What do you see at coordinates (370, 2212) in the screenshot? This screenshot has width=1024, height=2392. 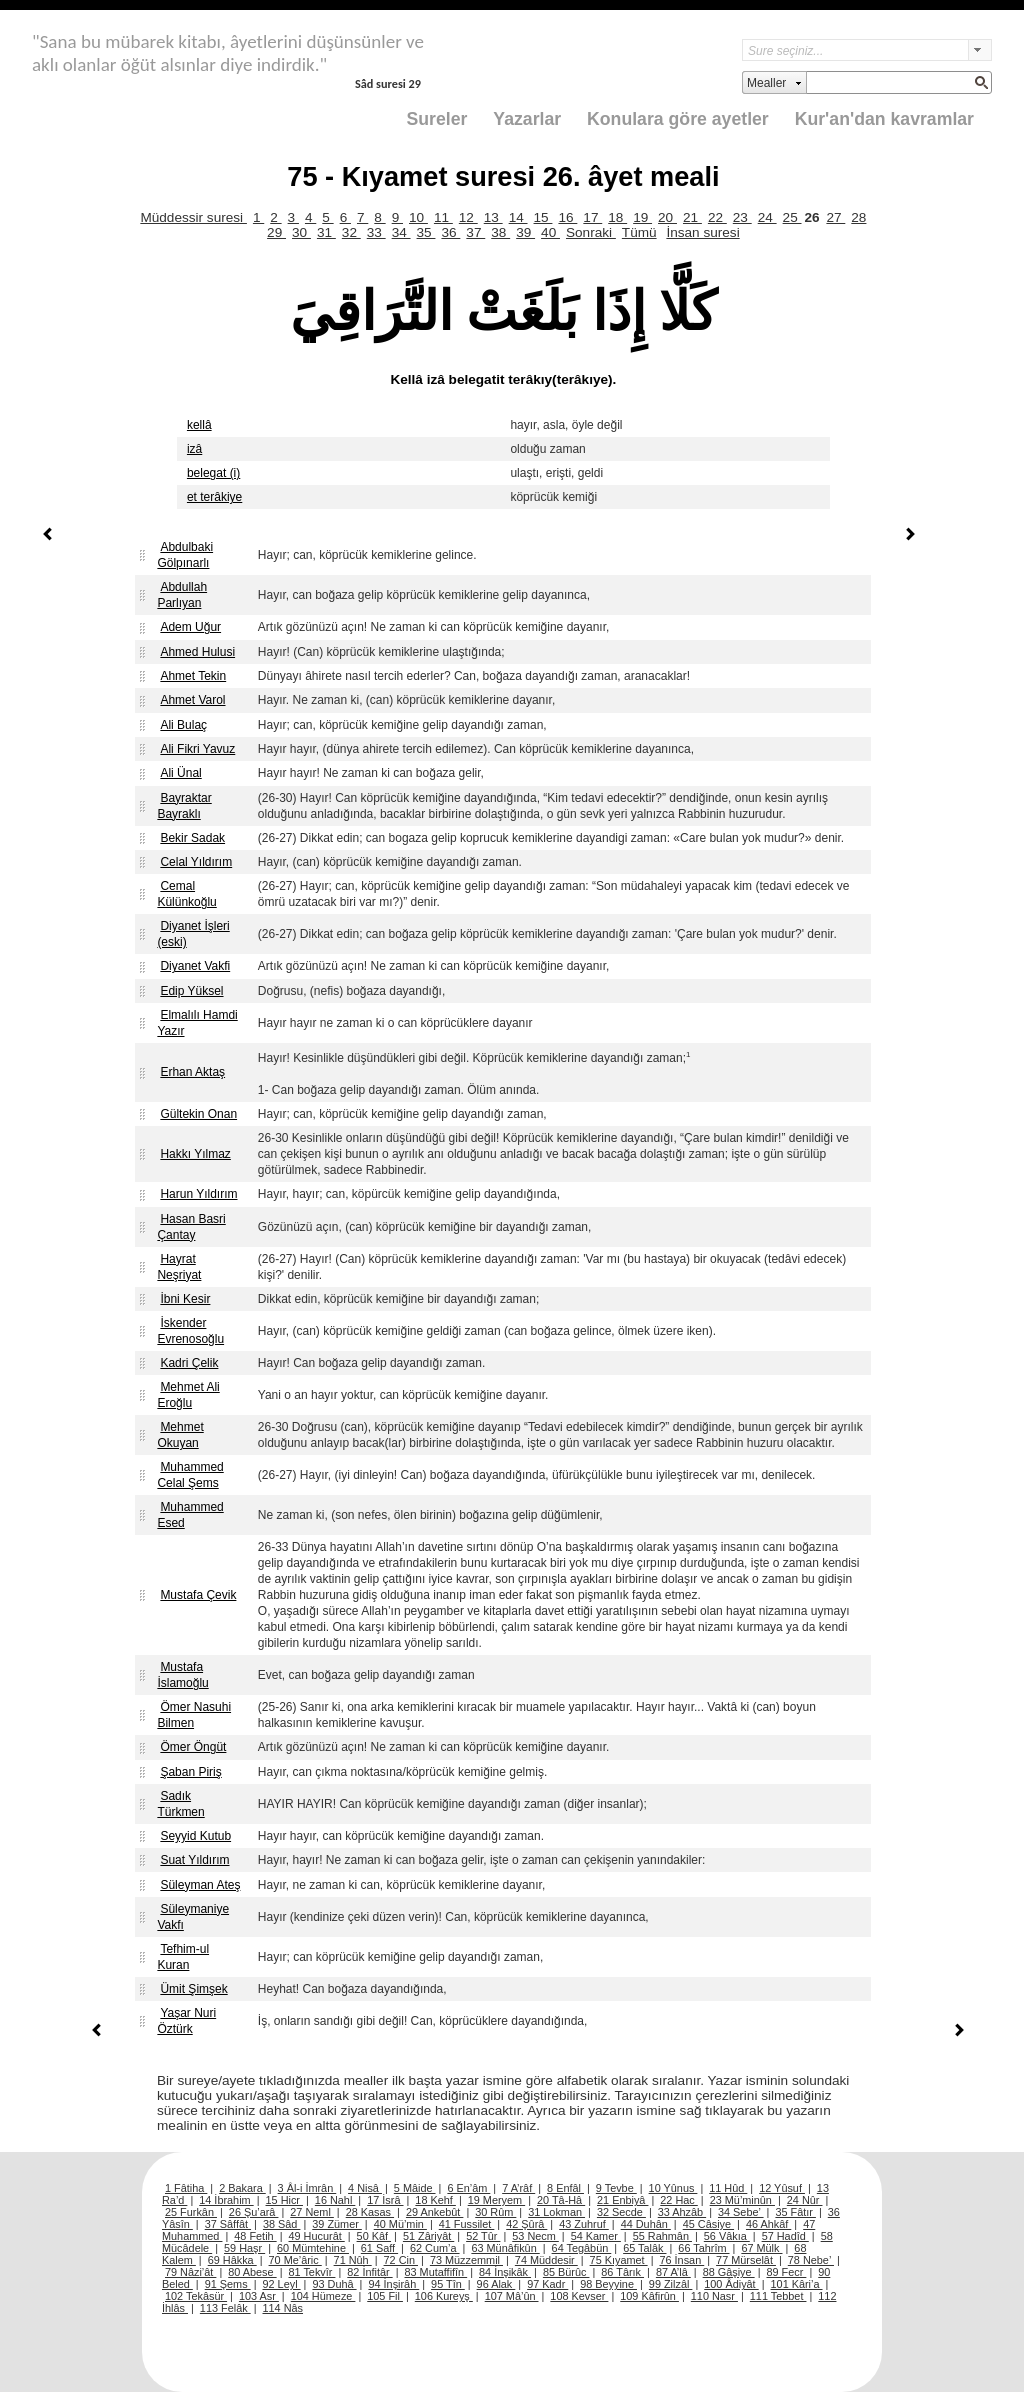 I see `28 Kasas` at bounding box center [370, 2212].